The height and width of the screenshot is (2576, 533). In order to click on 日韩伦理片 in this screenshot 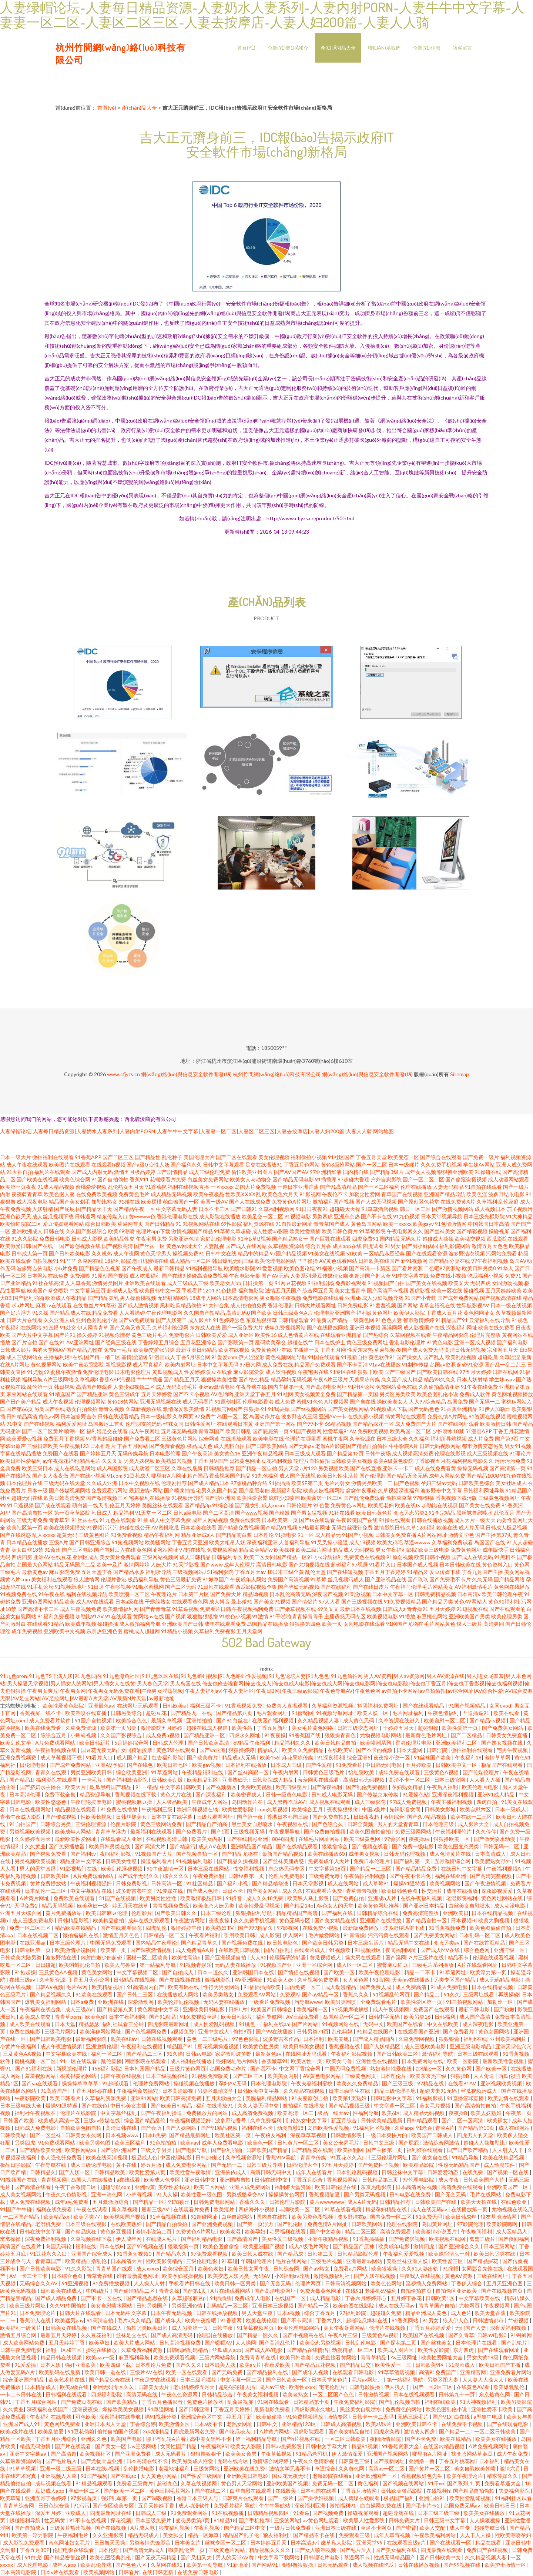, I will do `click(299, 1505)`.